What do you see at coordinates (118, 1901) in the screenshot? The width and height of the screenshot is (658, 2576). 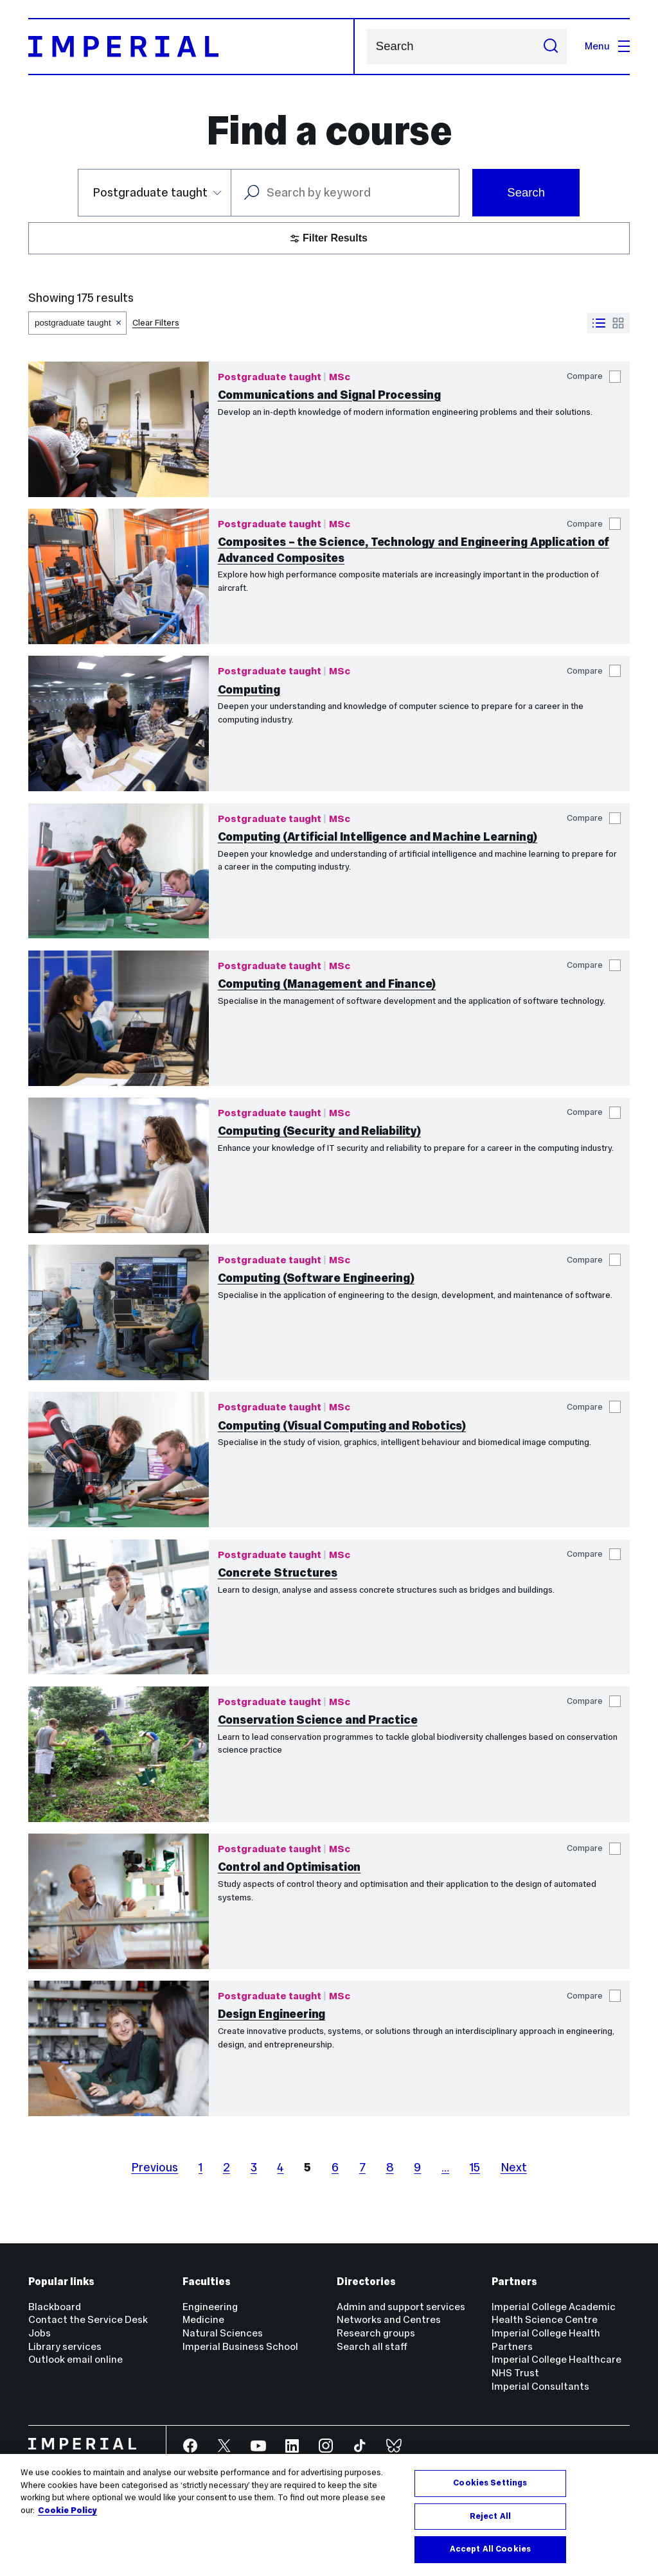 I see `[Control and Optimisation]` at bounding box center [118, 1901].